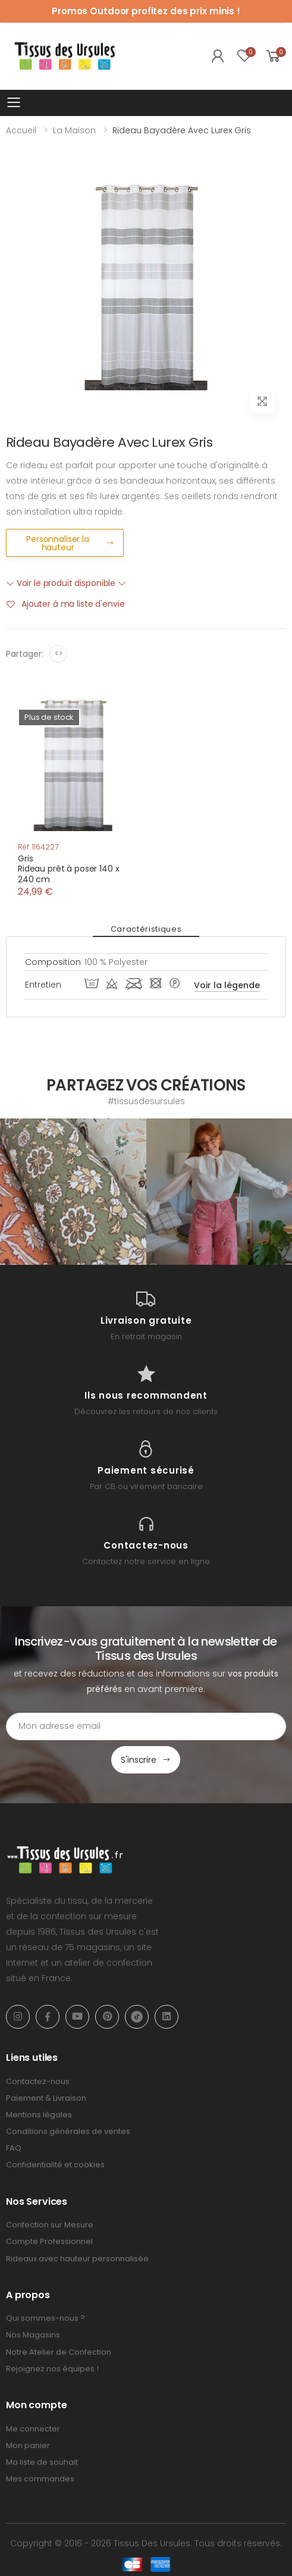  Describe the element at coordinates (21, 130) in the screenshot. I see `Accueil` at that location.